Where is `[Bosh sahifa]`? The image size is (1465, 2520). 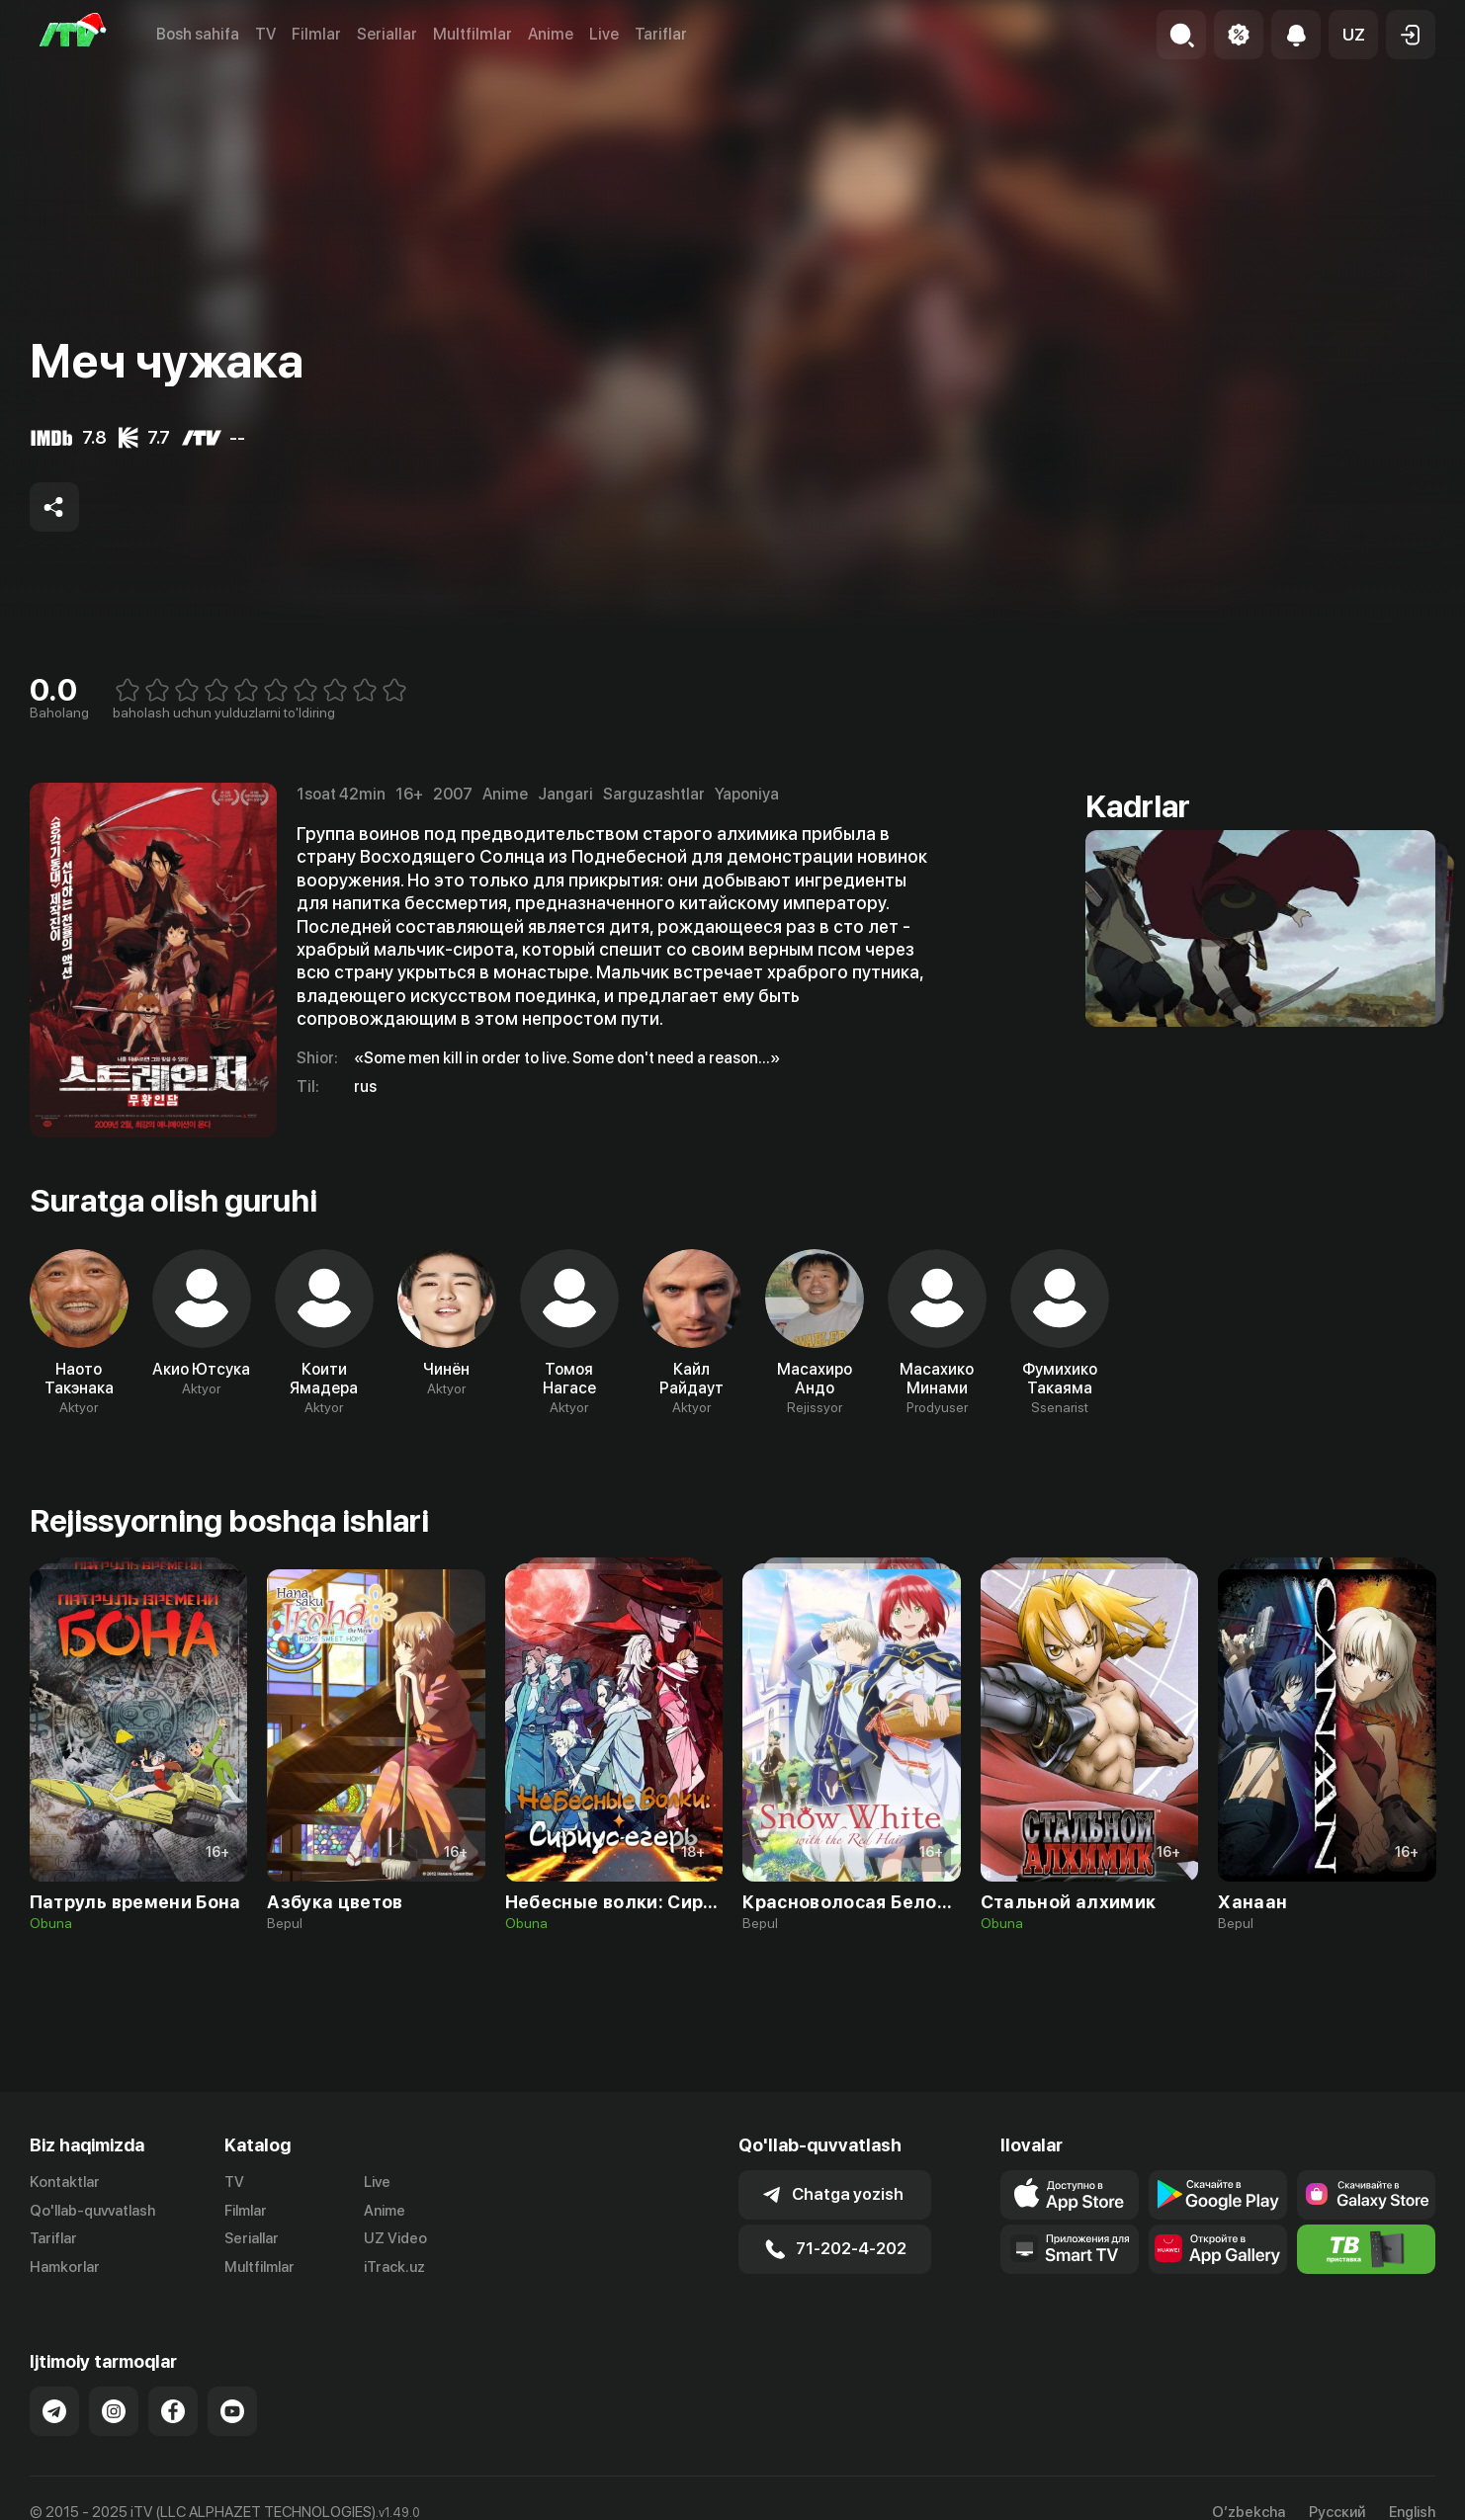
[Bosh sahifa] is located at coordinates (73, 34).